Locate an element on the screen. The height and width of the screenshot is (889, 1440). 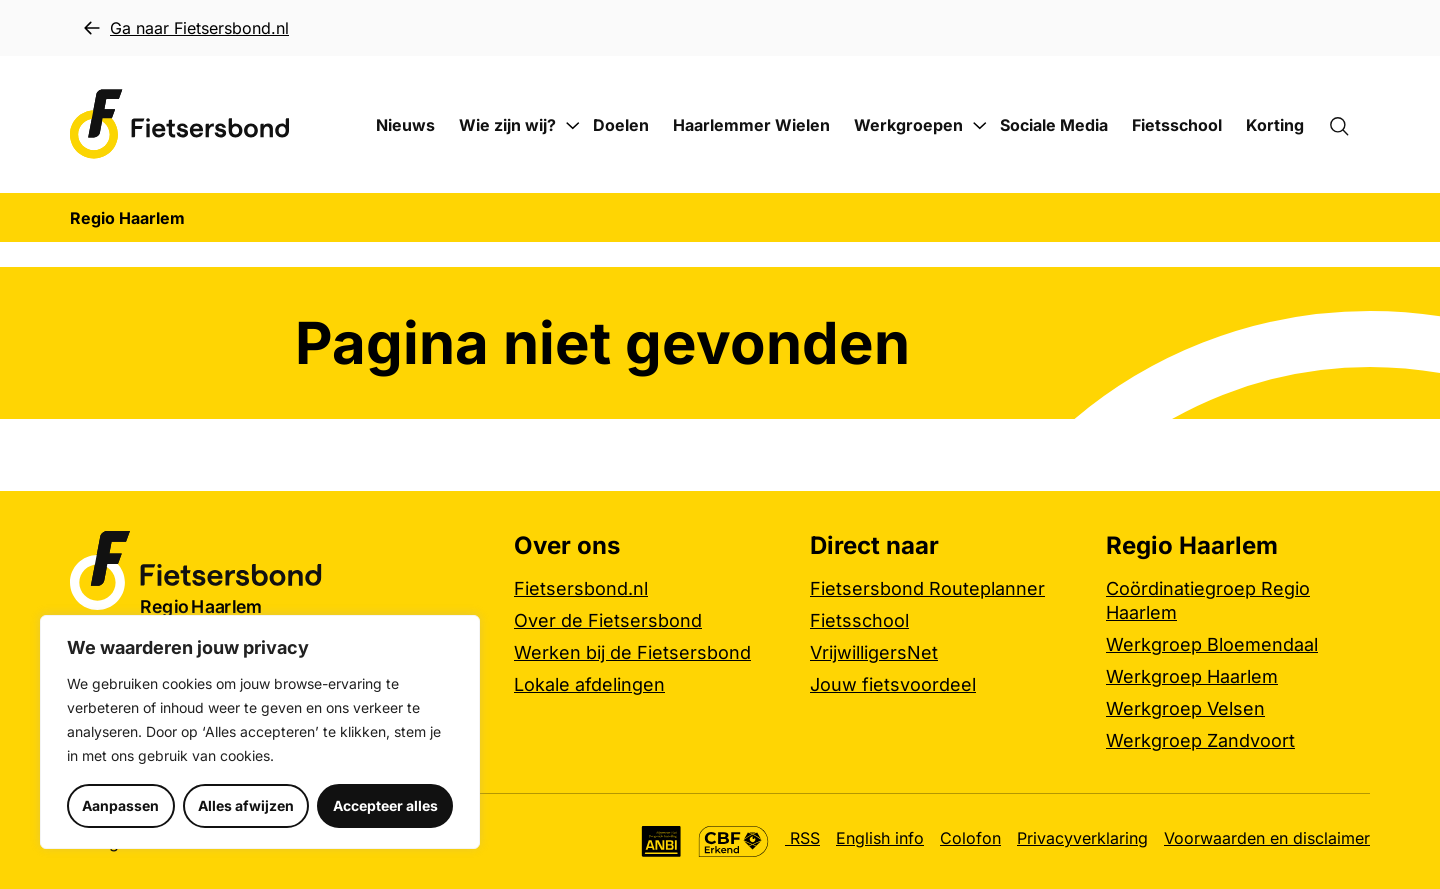
Accepteer alles is located at coordinates (385, 805).